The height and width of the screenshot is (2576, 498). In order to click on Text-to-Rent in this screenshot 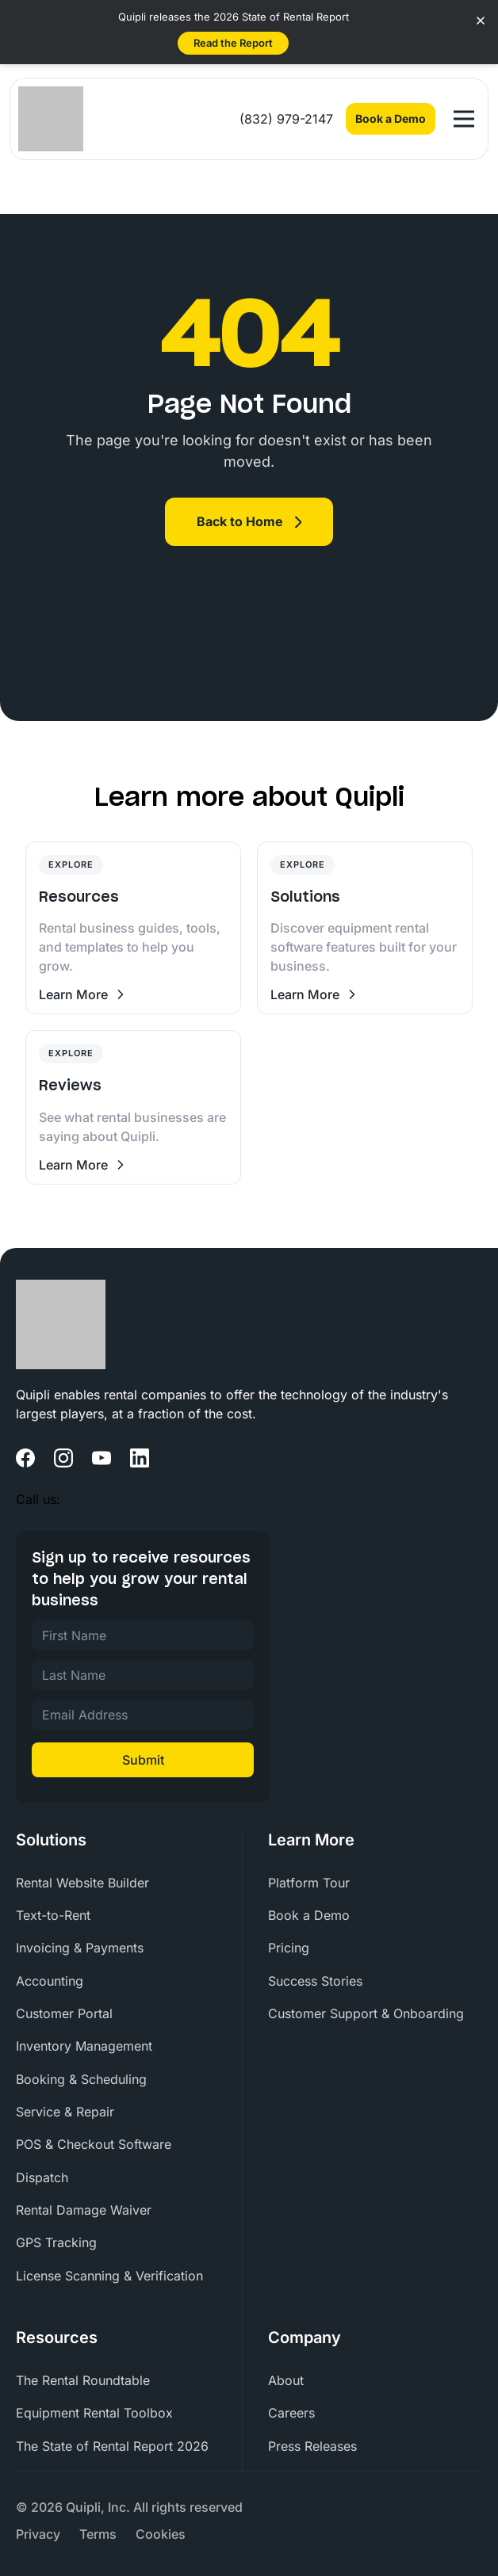, I will do `click(53, 1915)`.